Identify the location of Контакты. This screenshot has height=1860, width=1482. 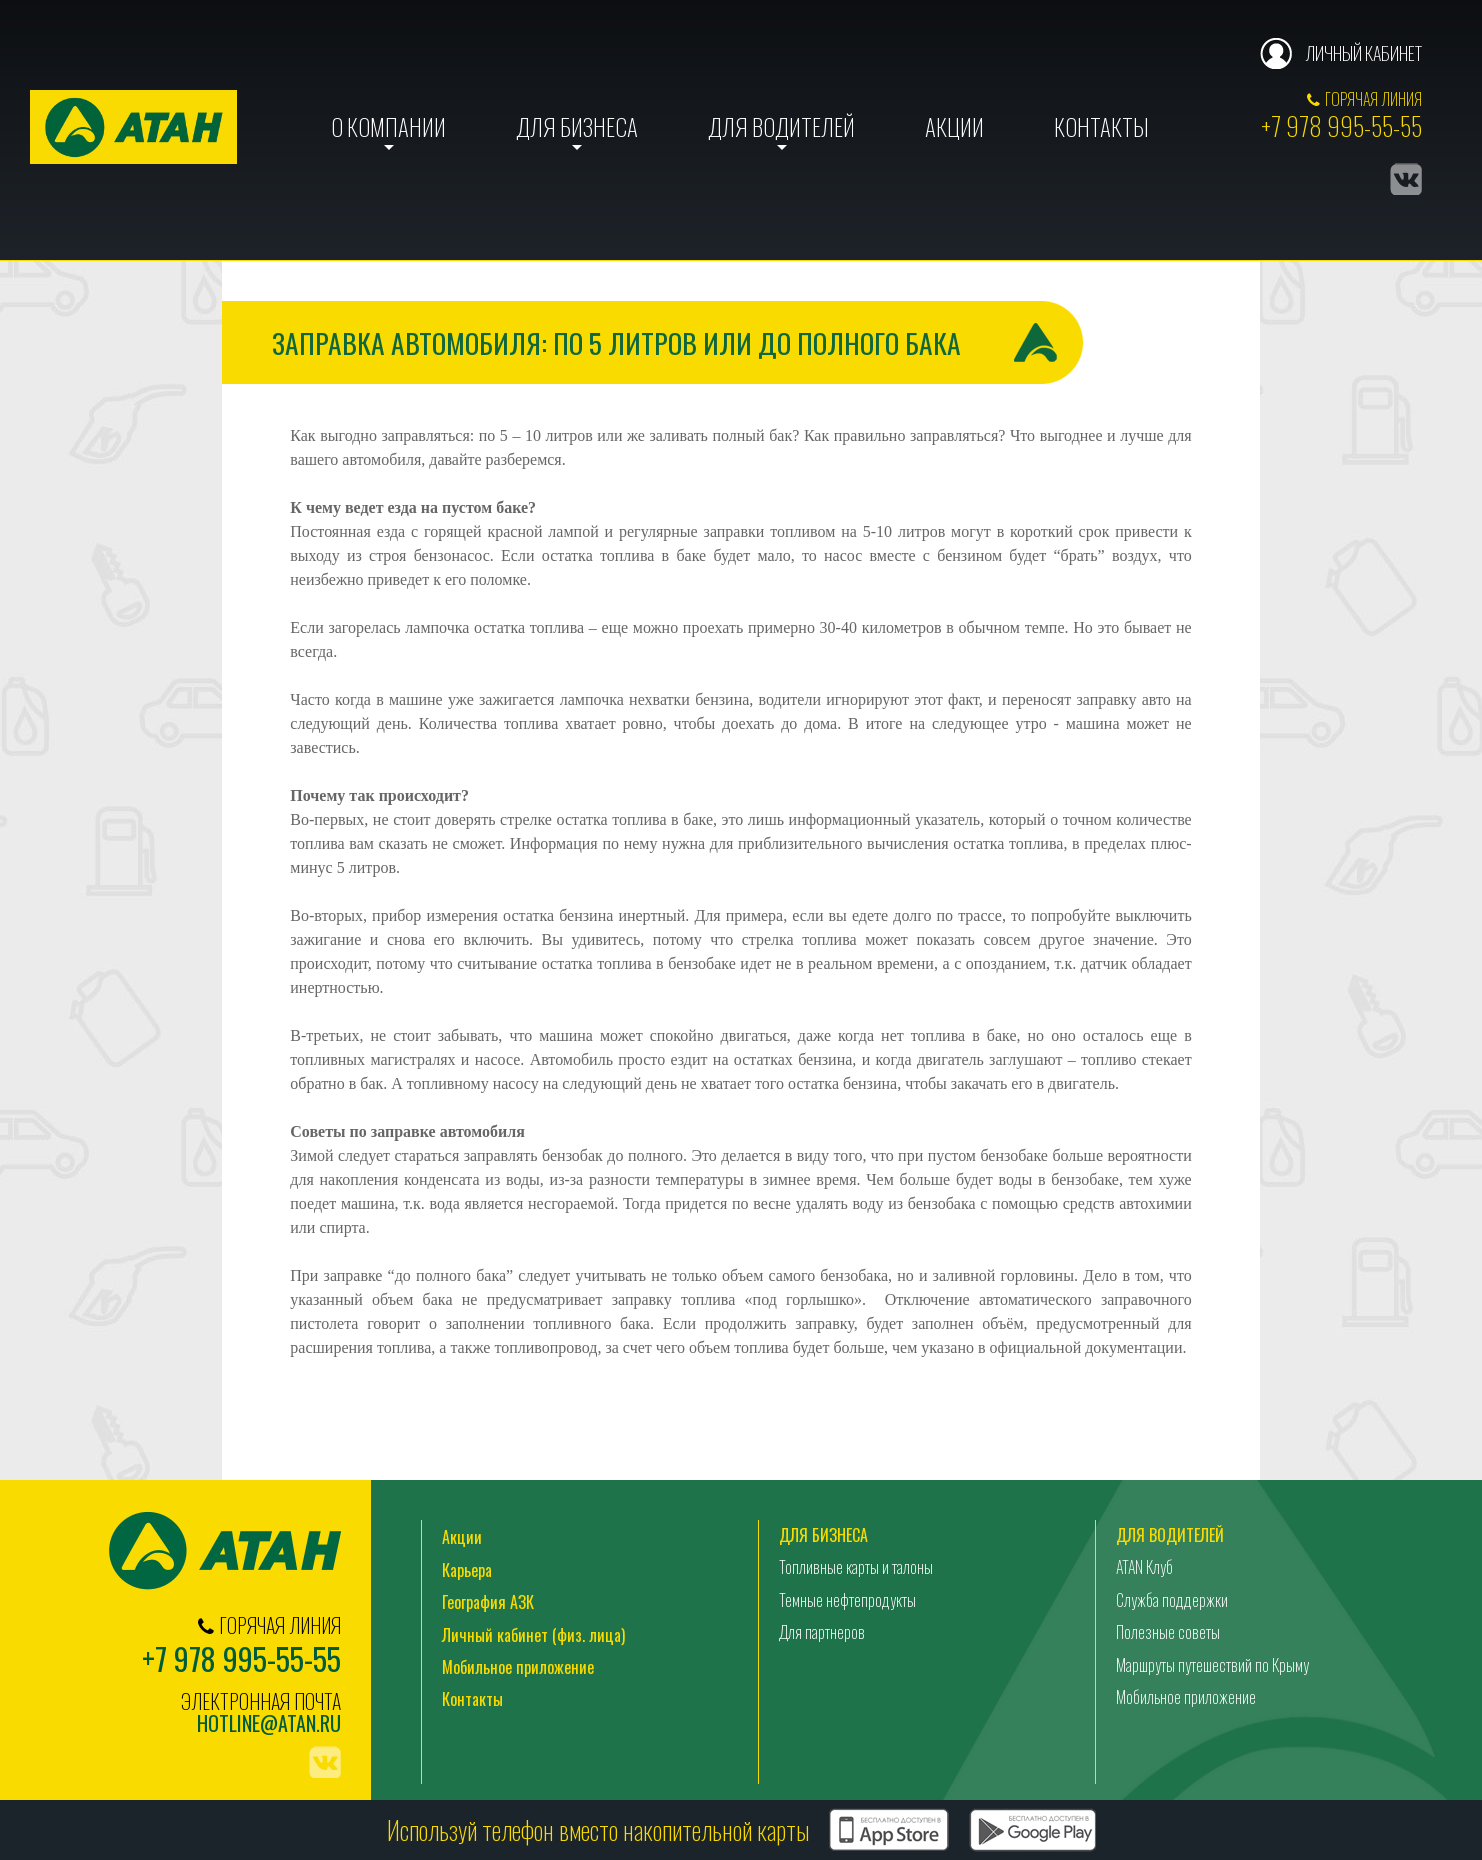
(1101, 127).